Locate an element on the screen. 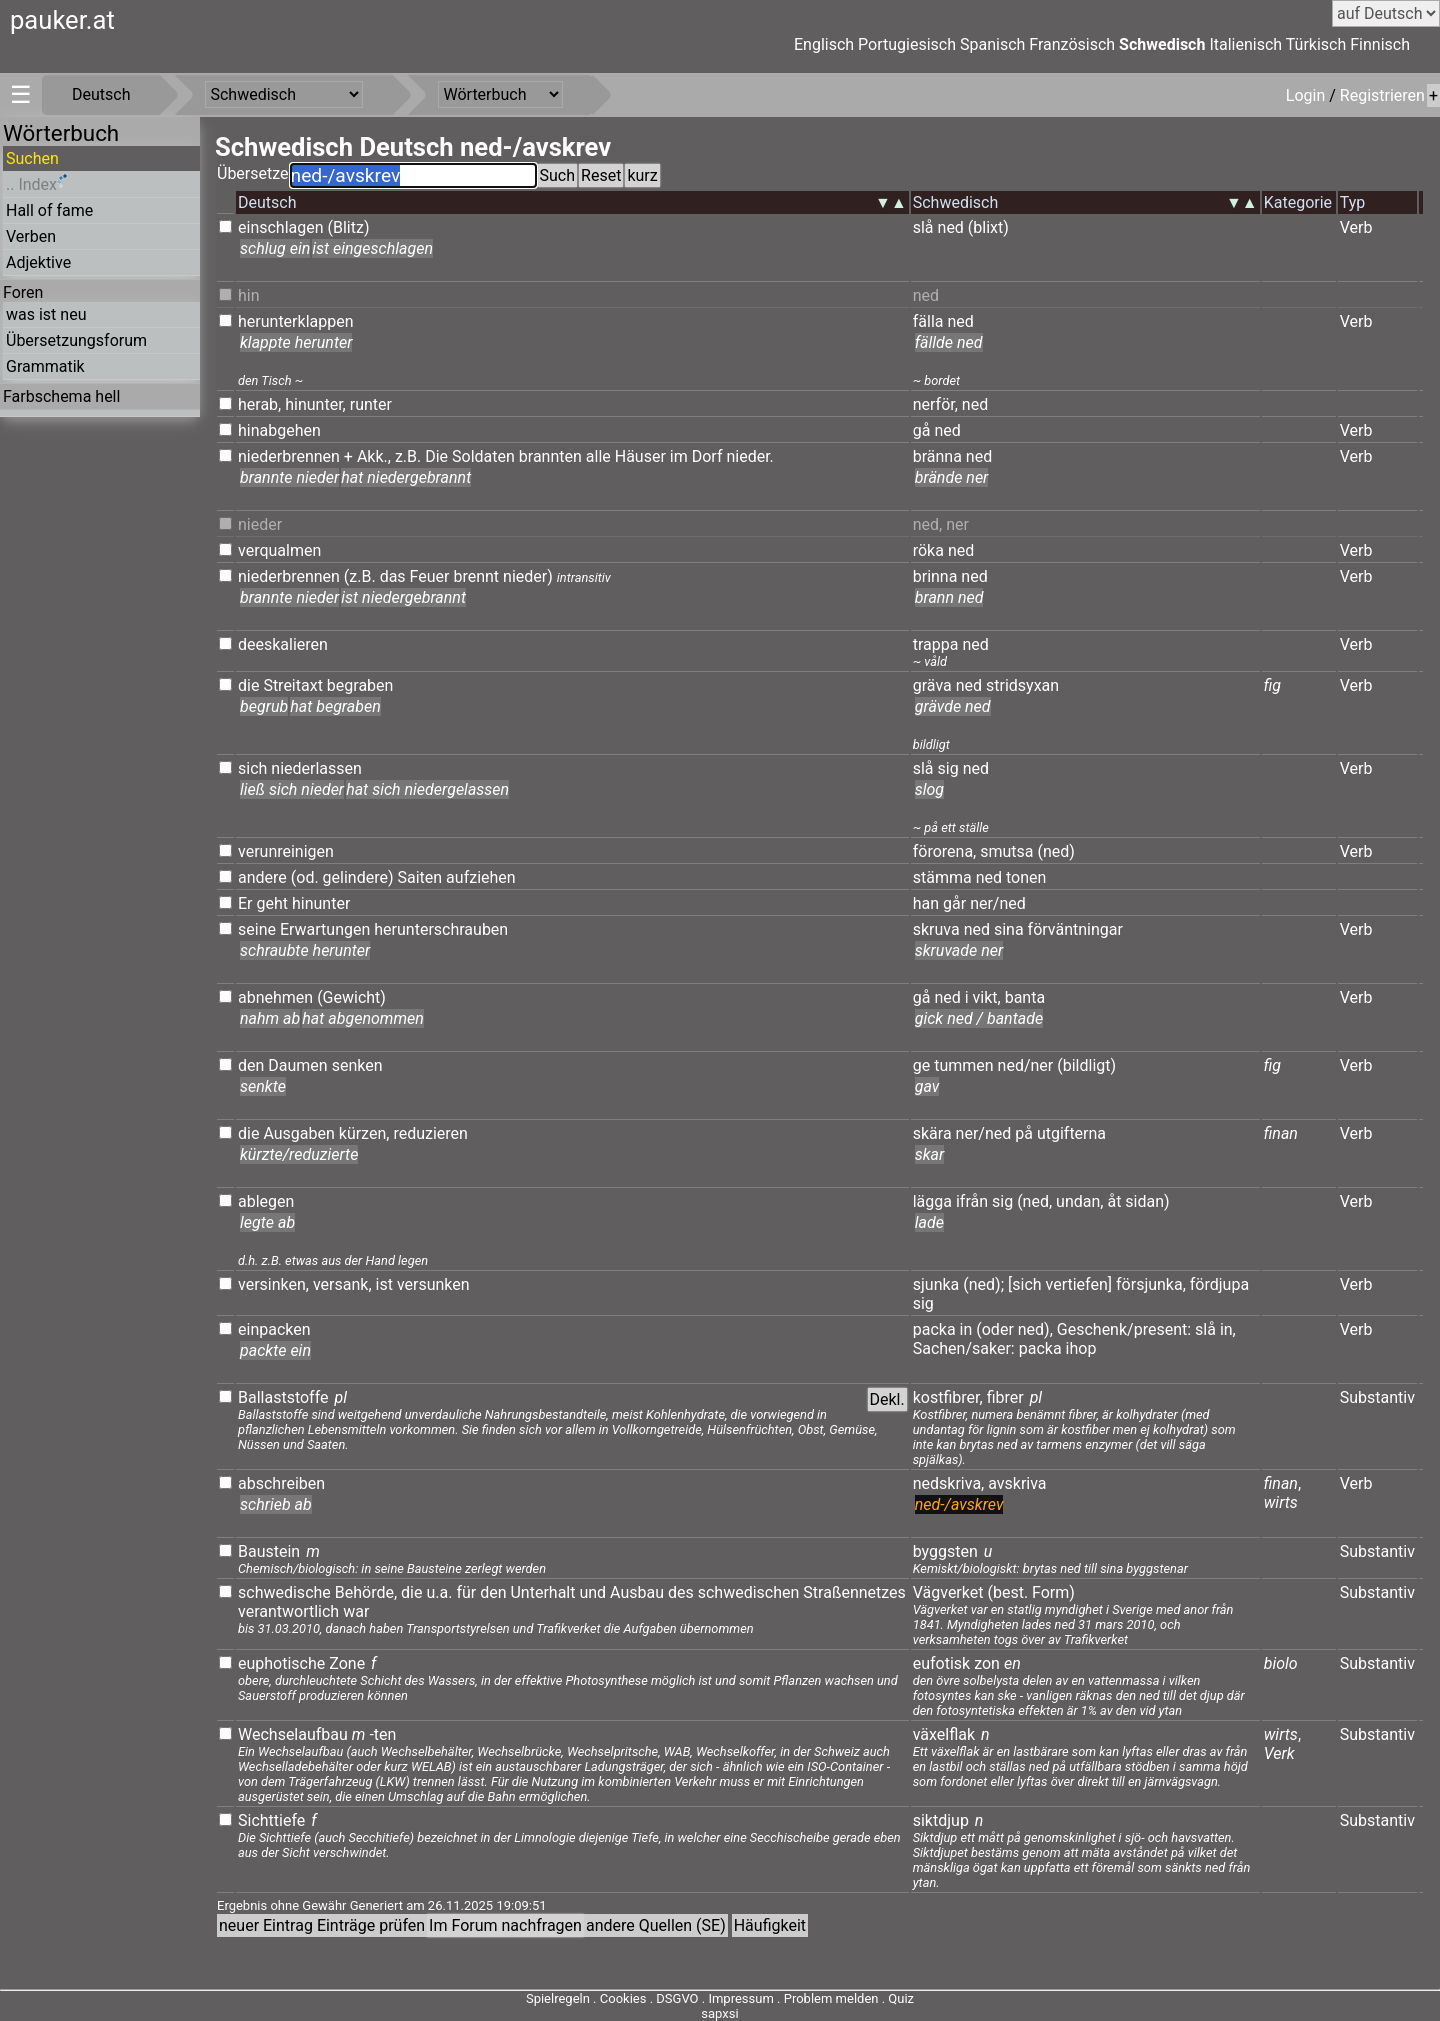 The height and width of the screenshot is (2021, 1440). Erwartungen is located at coordinates (325, 929).